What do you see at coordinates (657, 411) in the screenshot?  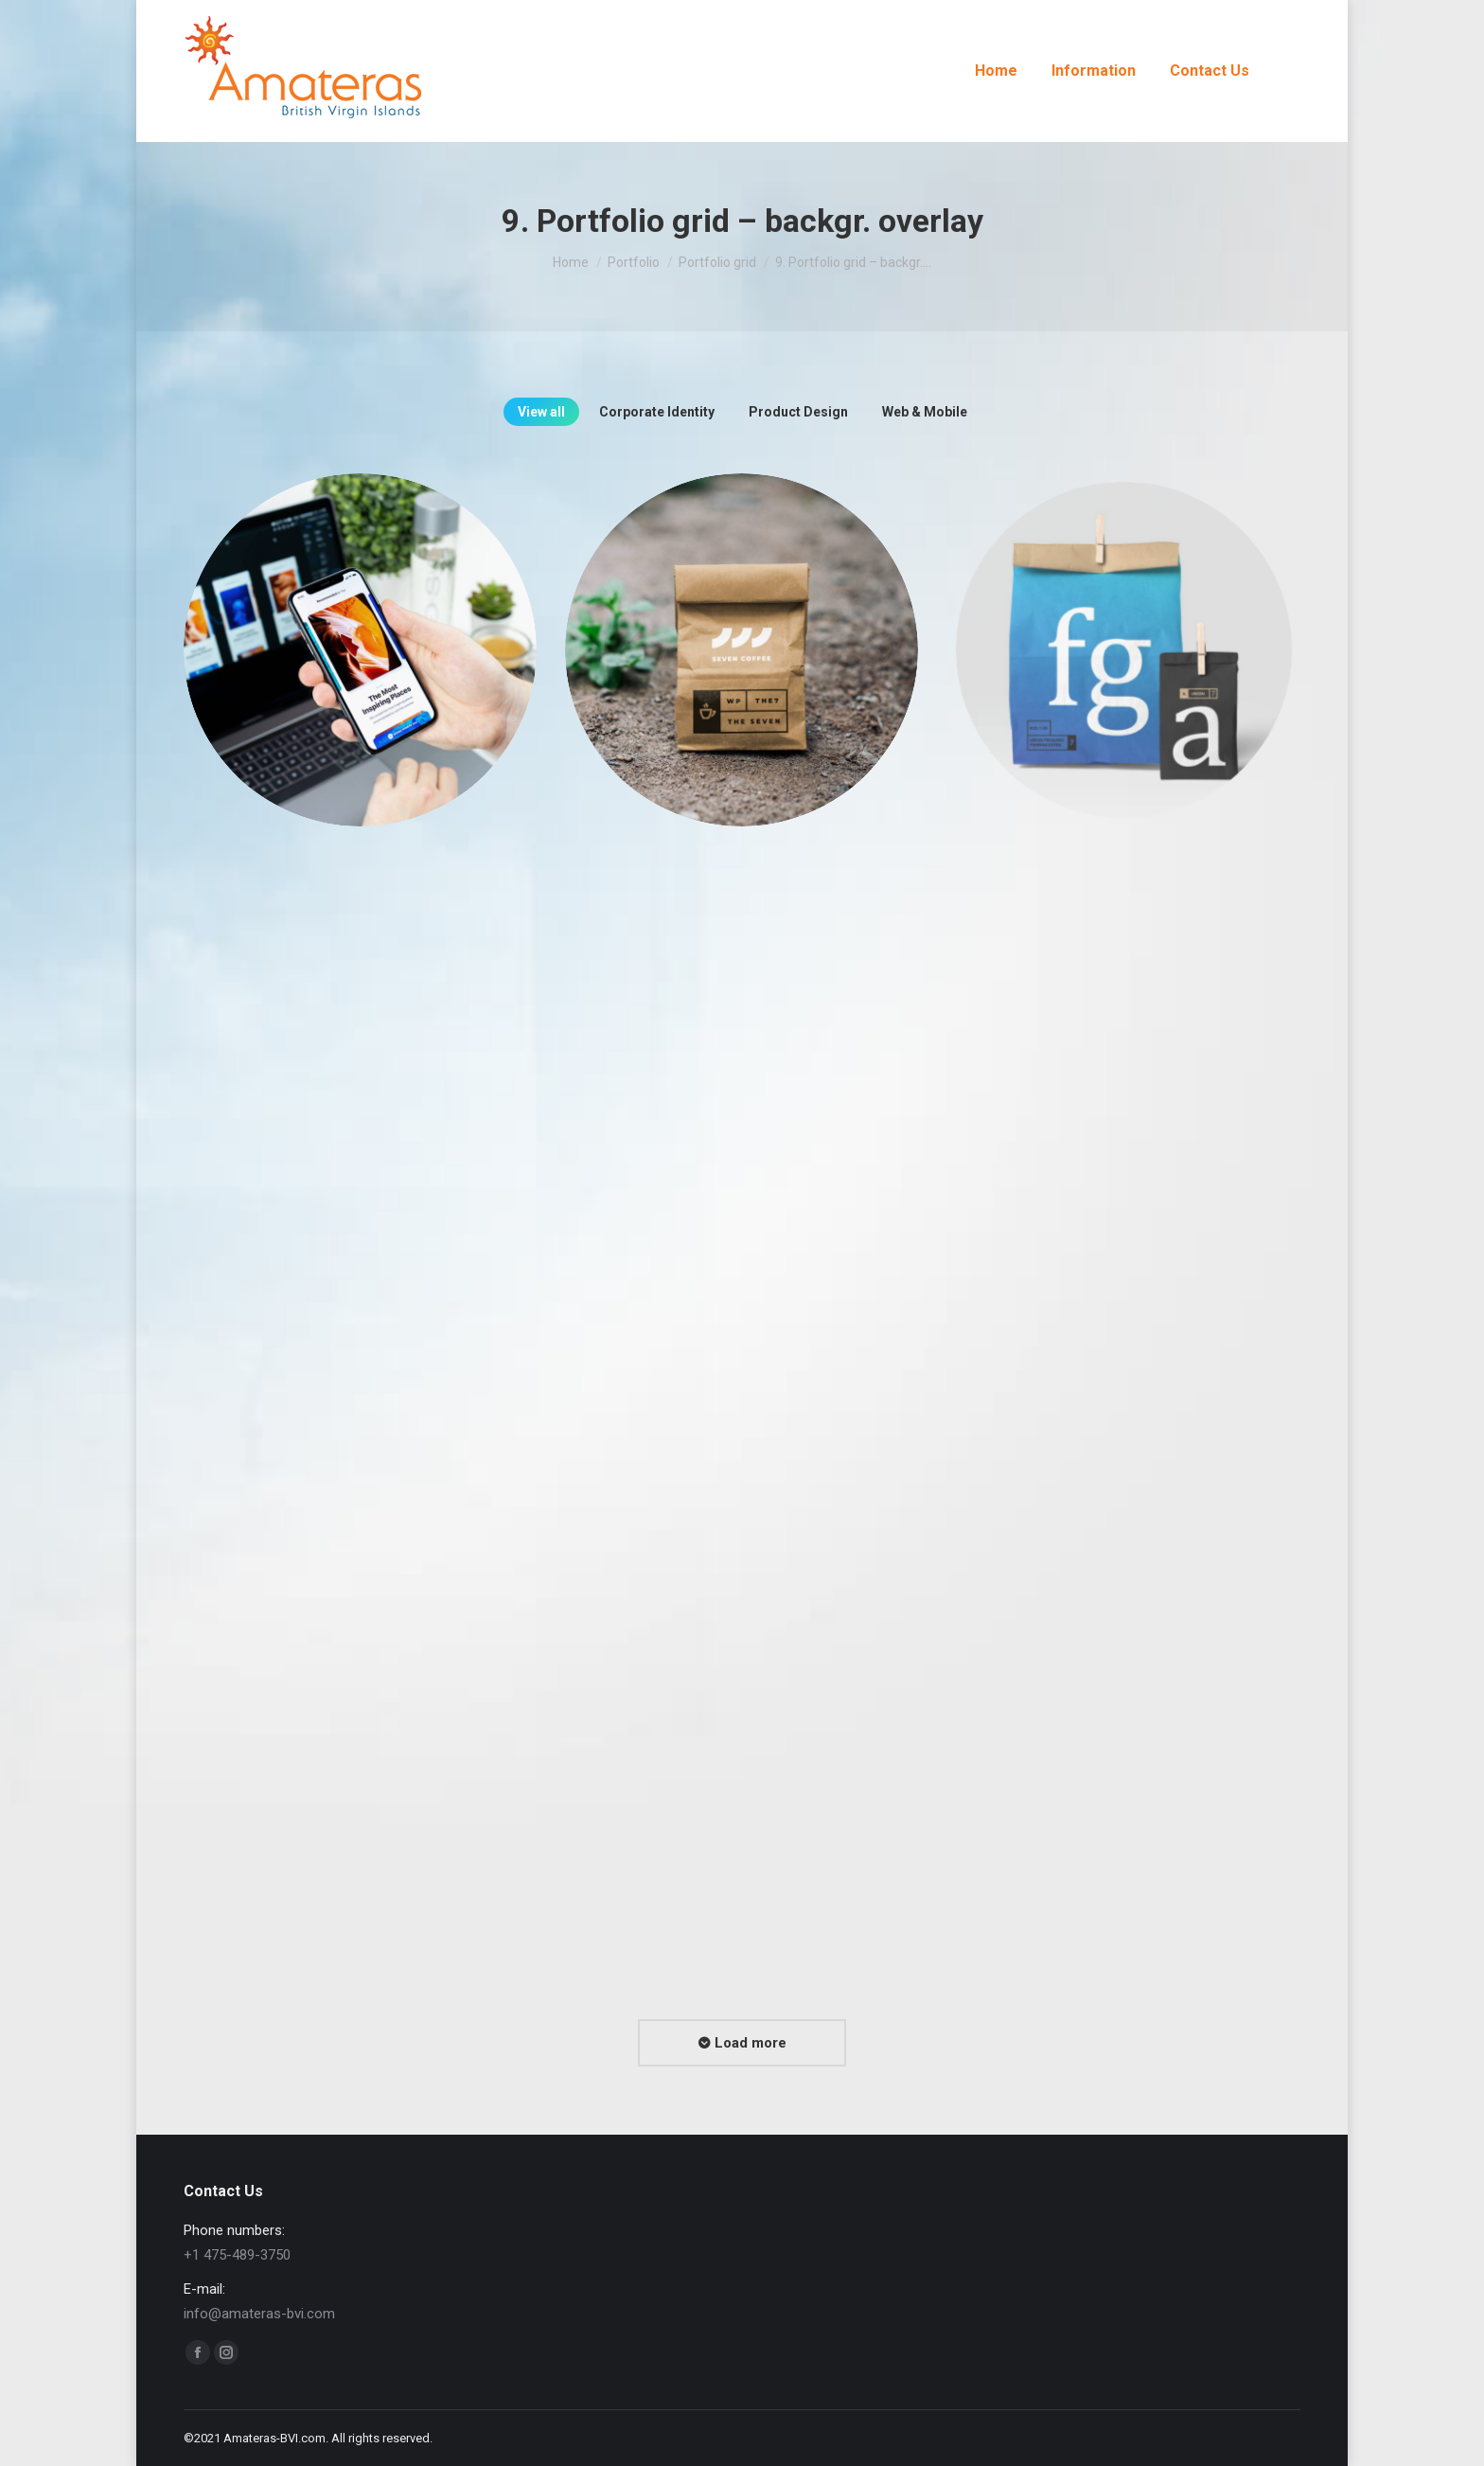 I see `Corporate Identity` at bounding box center [657, 411].